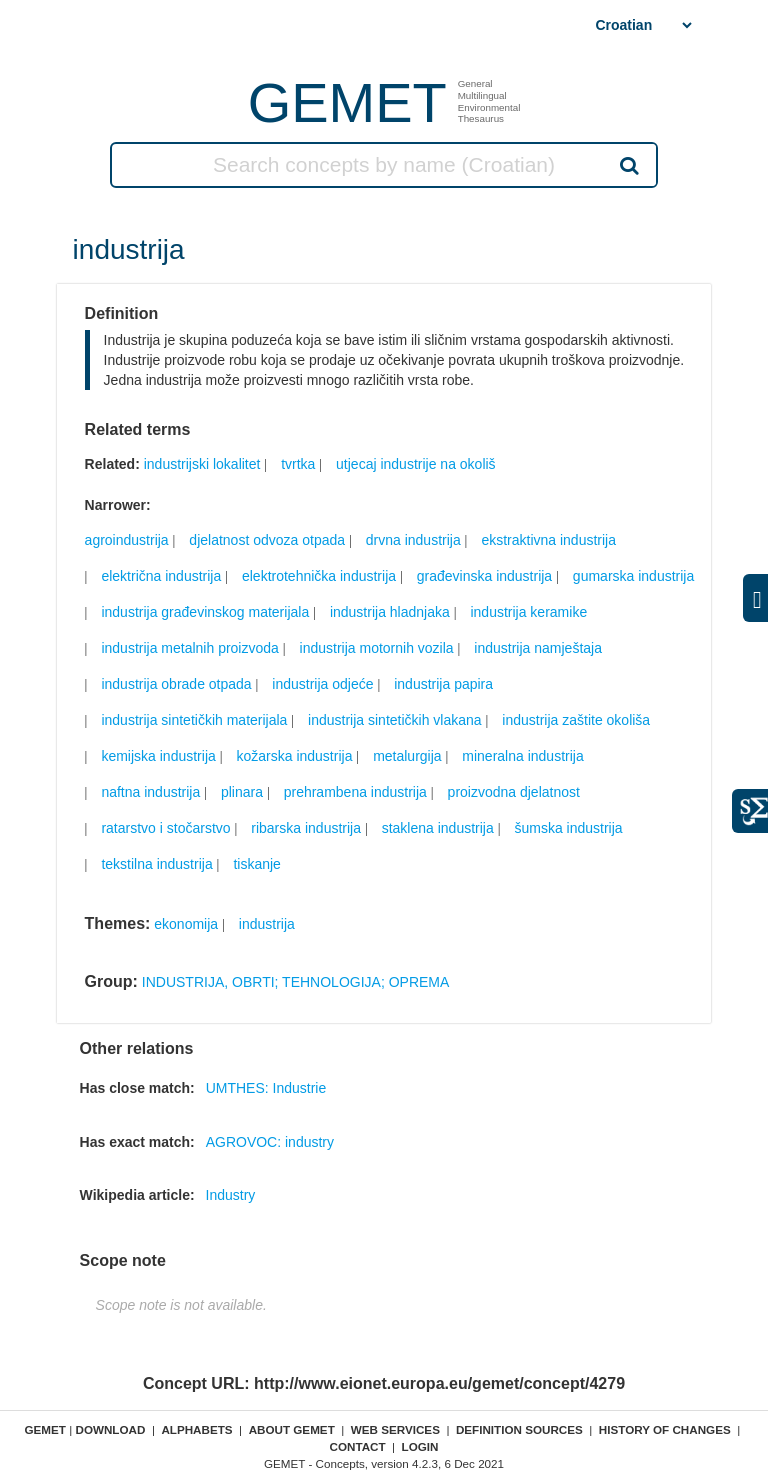 Image resolution: width=768 pixels, height=1472 pixels. Describe the element at coordinates (165, 828) in the screenshot. I see `ratarstvo i stočarstvo` at that location.